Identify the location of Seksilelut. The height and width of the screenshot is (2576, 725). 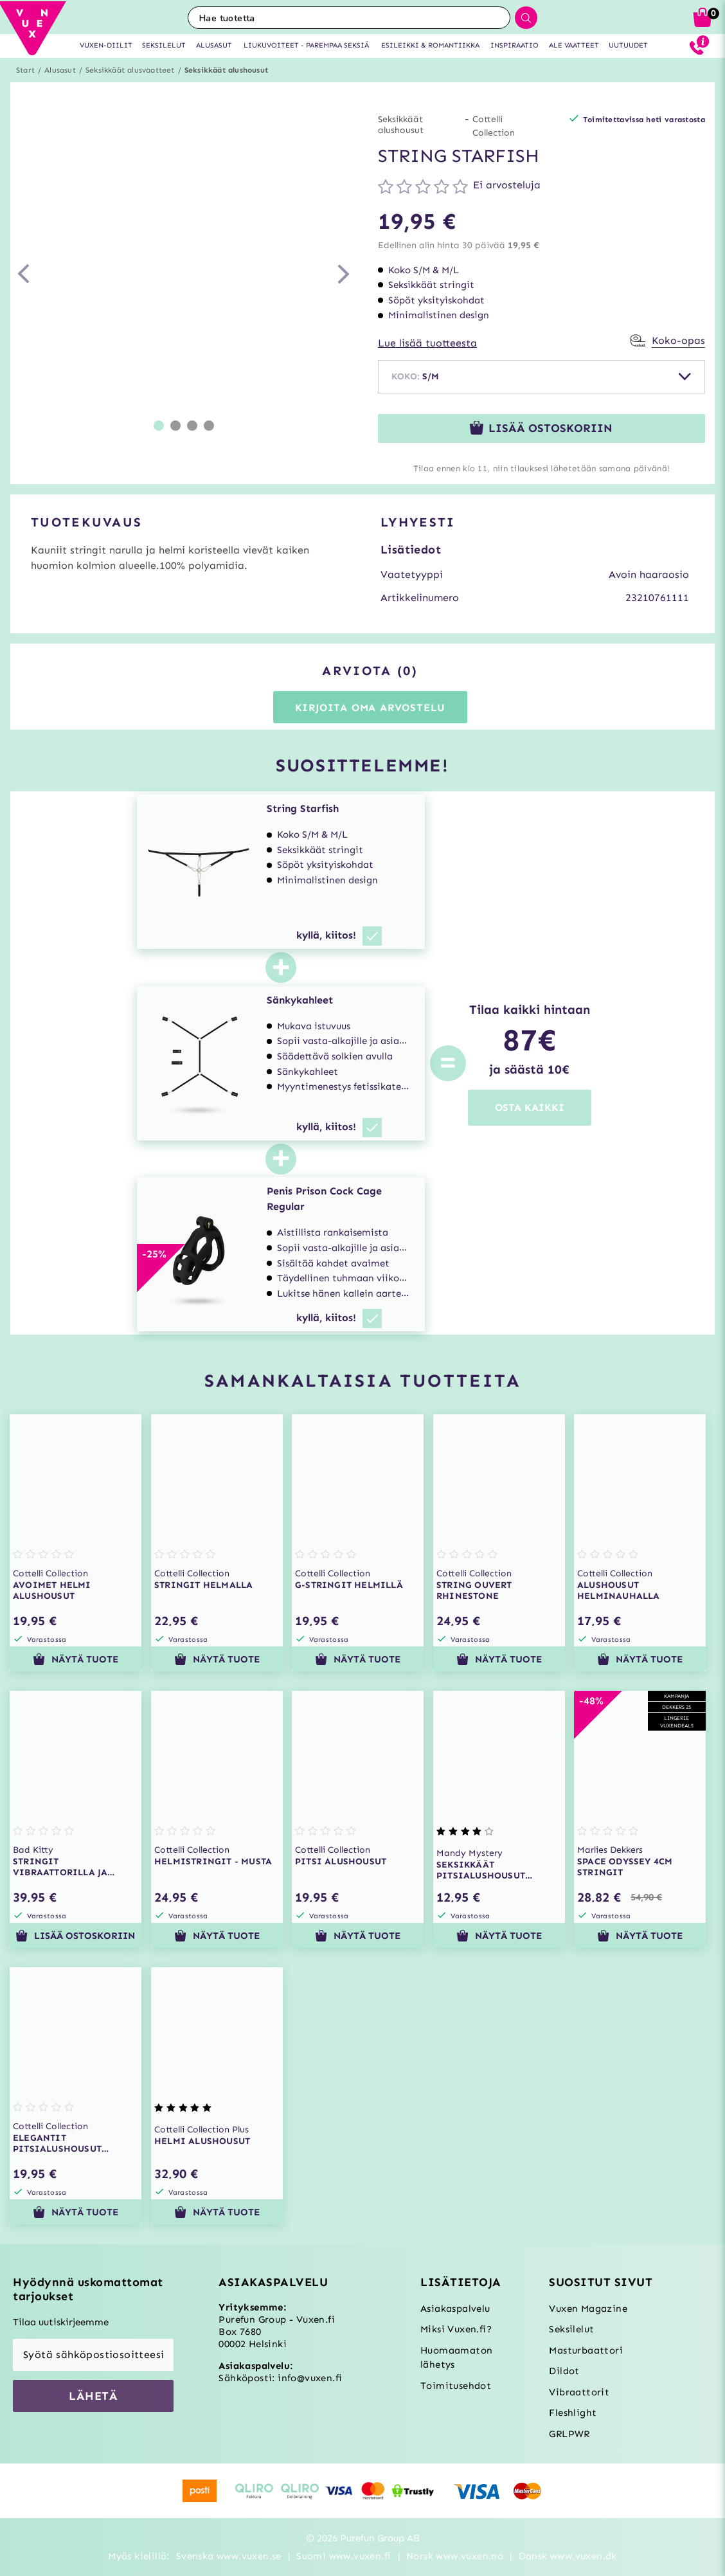
(571, 2329).